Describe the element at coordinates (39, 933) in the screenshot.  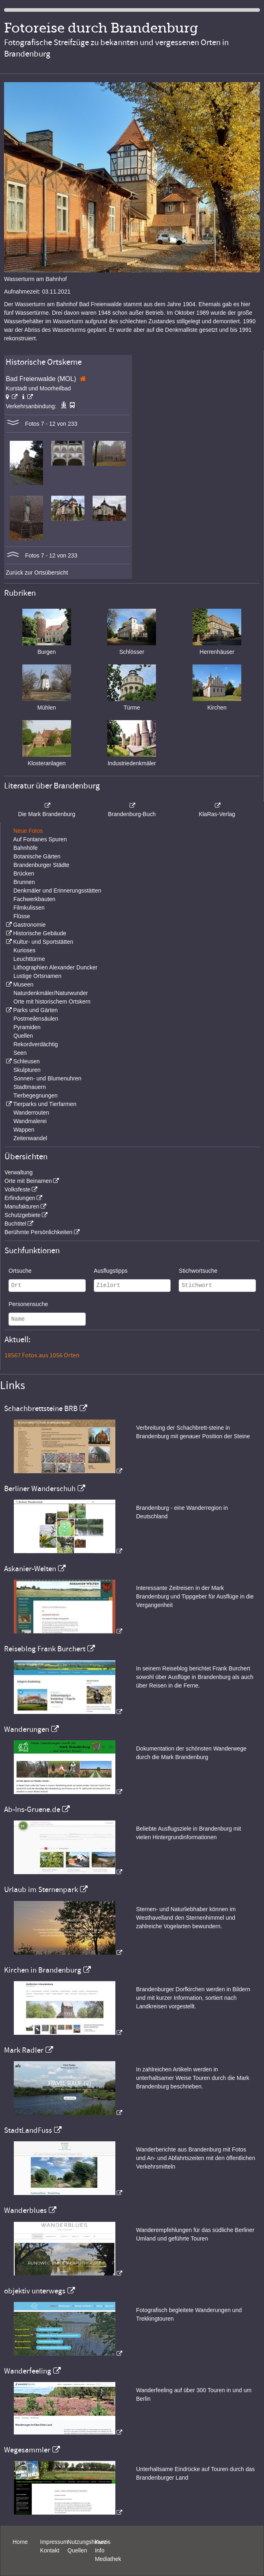
I see `Historische Gebäude` at that location.